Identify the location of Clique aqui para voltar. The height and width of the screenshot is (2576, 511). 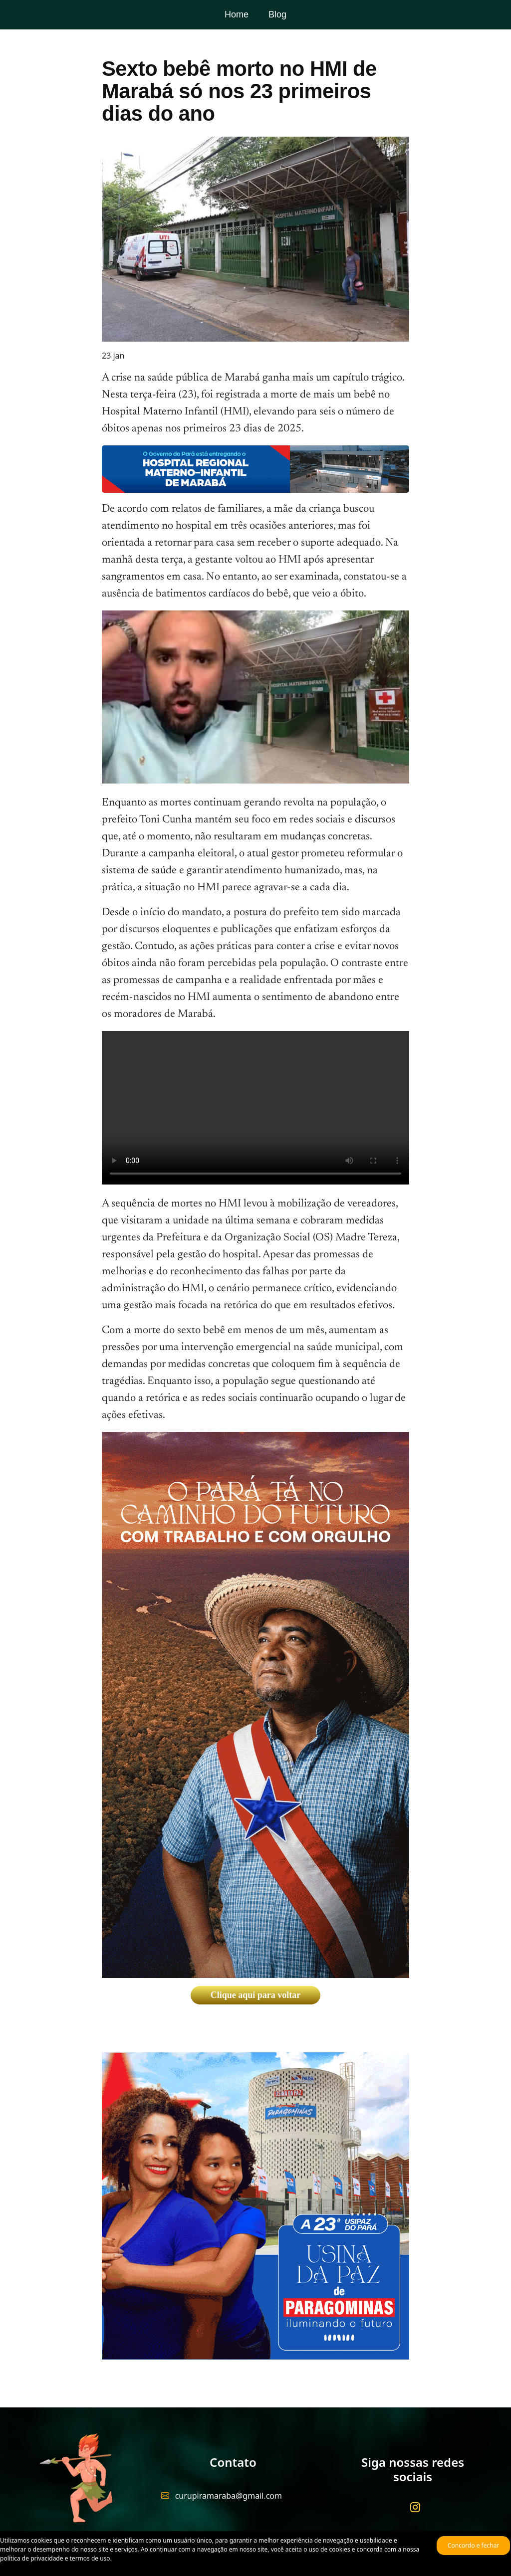
(256, 1995).